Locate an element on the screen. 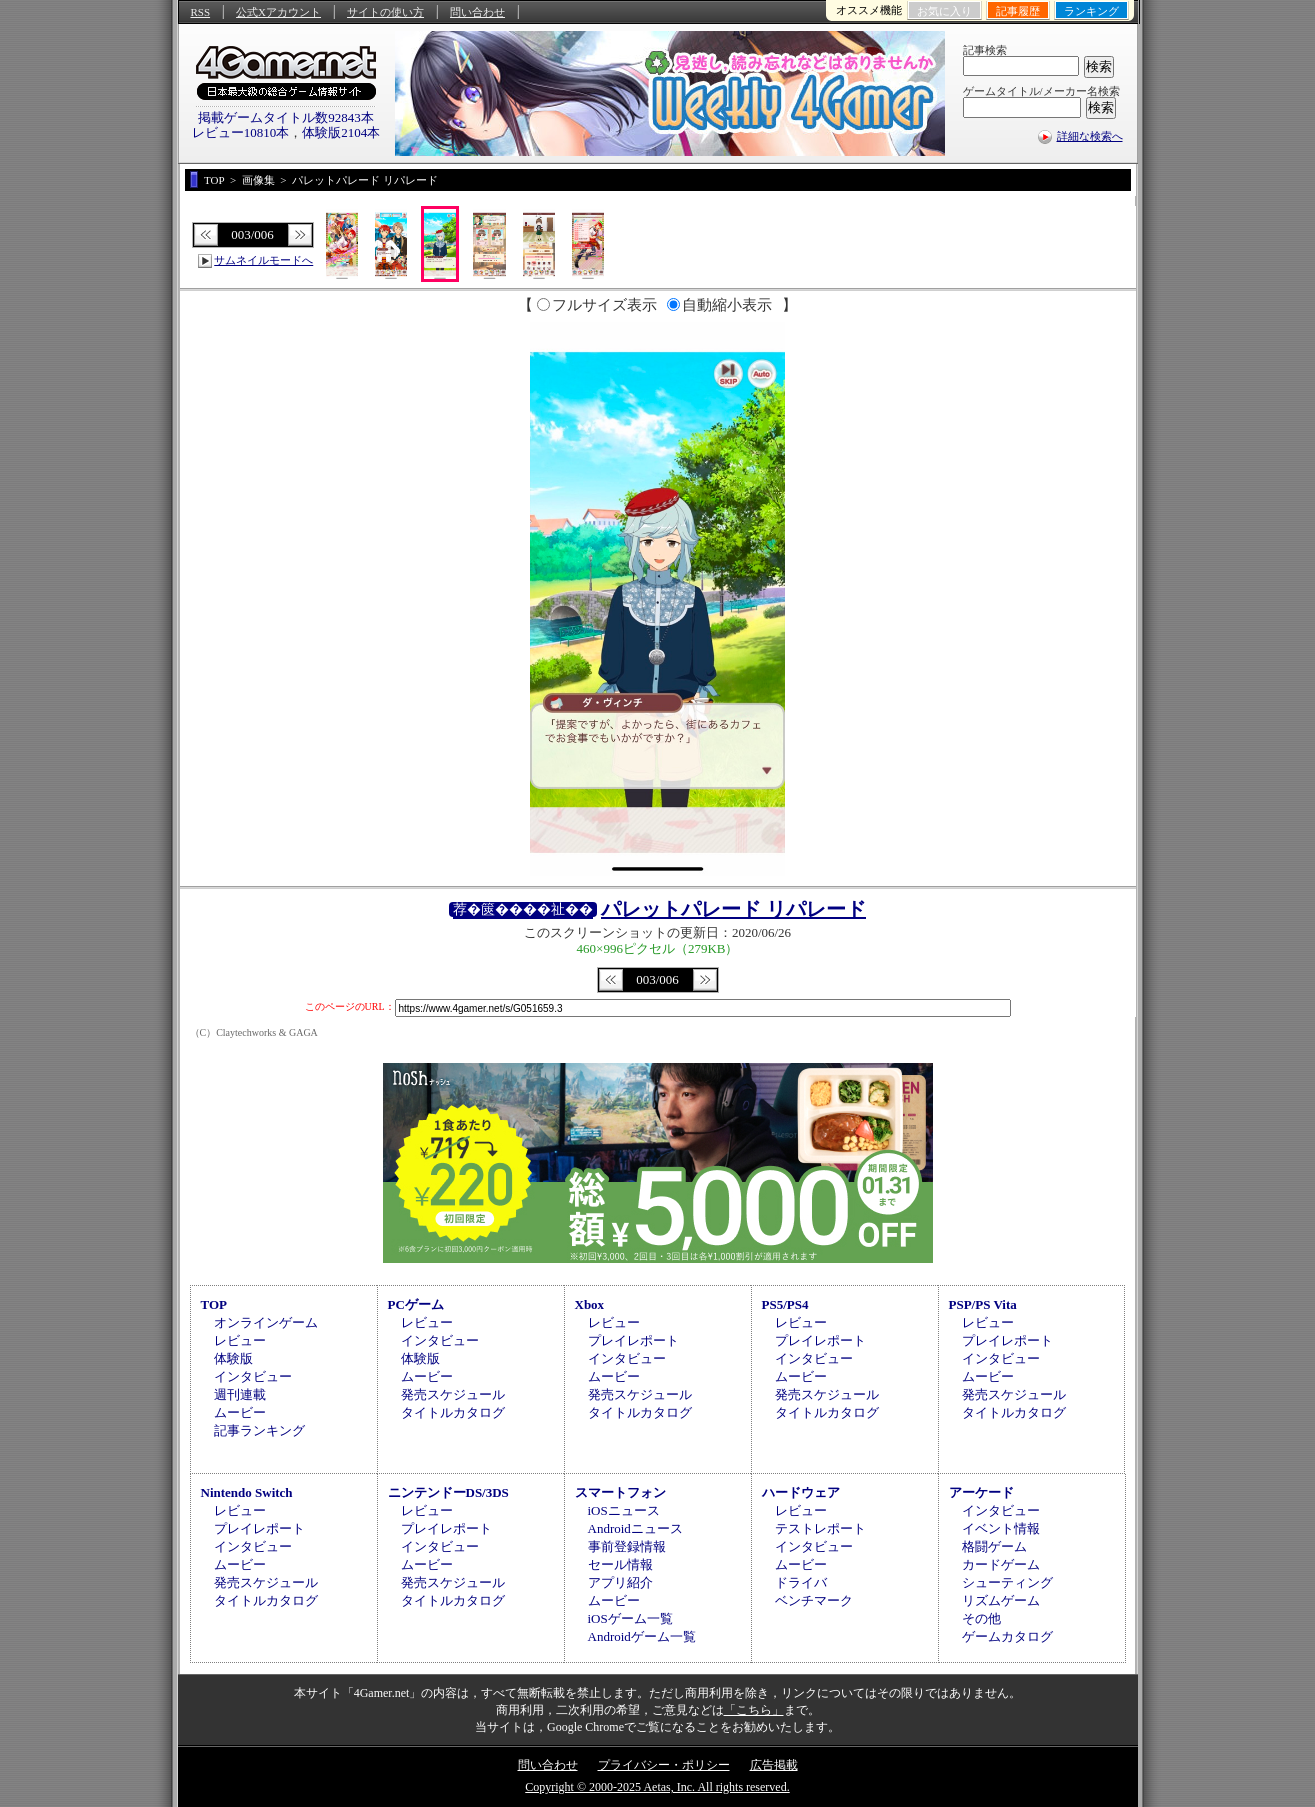 Image resolution: width=1315 pixels, height=1807 pixels. リズムゲーム is located at coordinates (1001, 1600).